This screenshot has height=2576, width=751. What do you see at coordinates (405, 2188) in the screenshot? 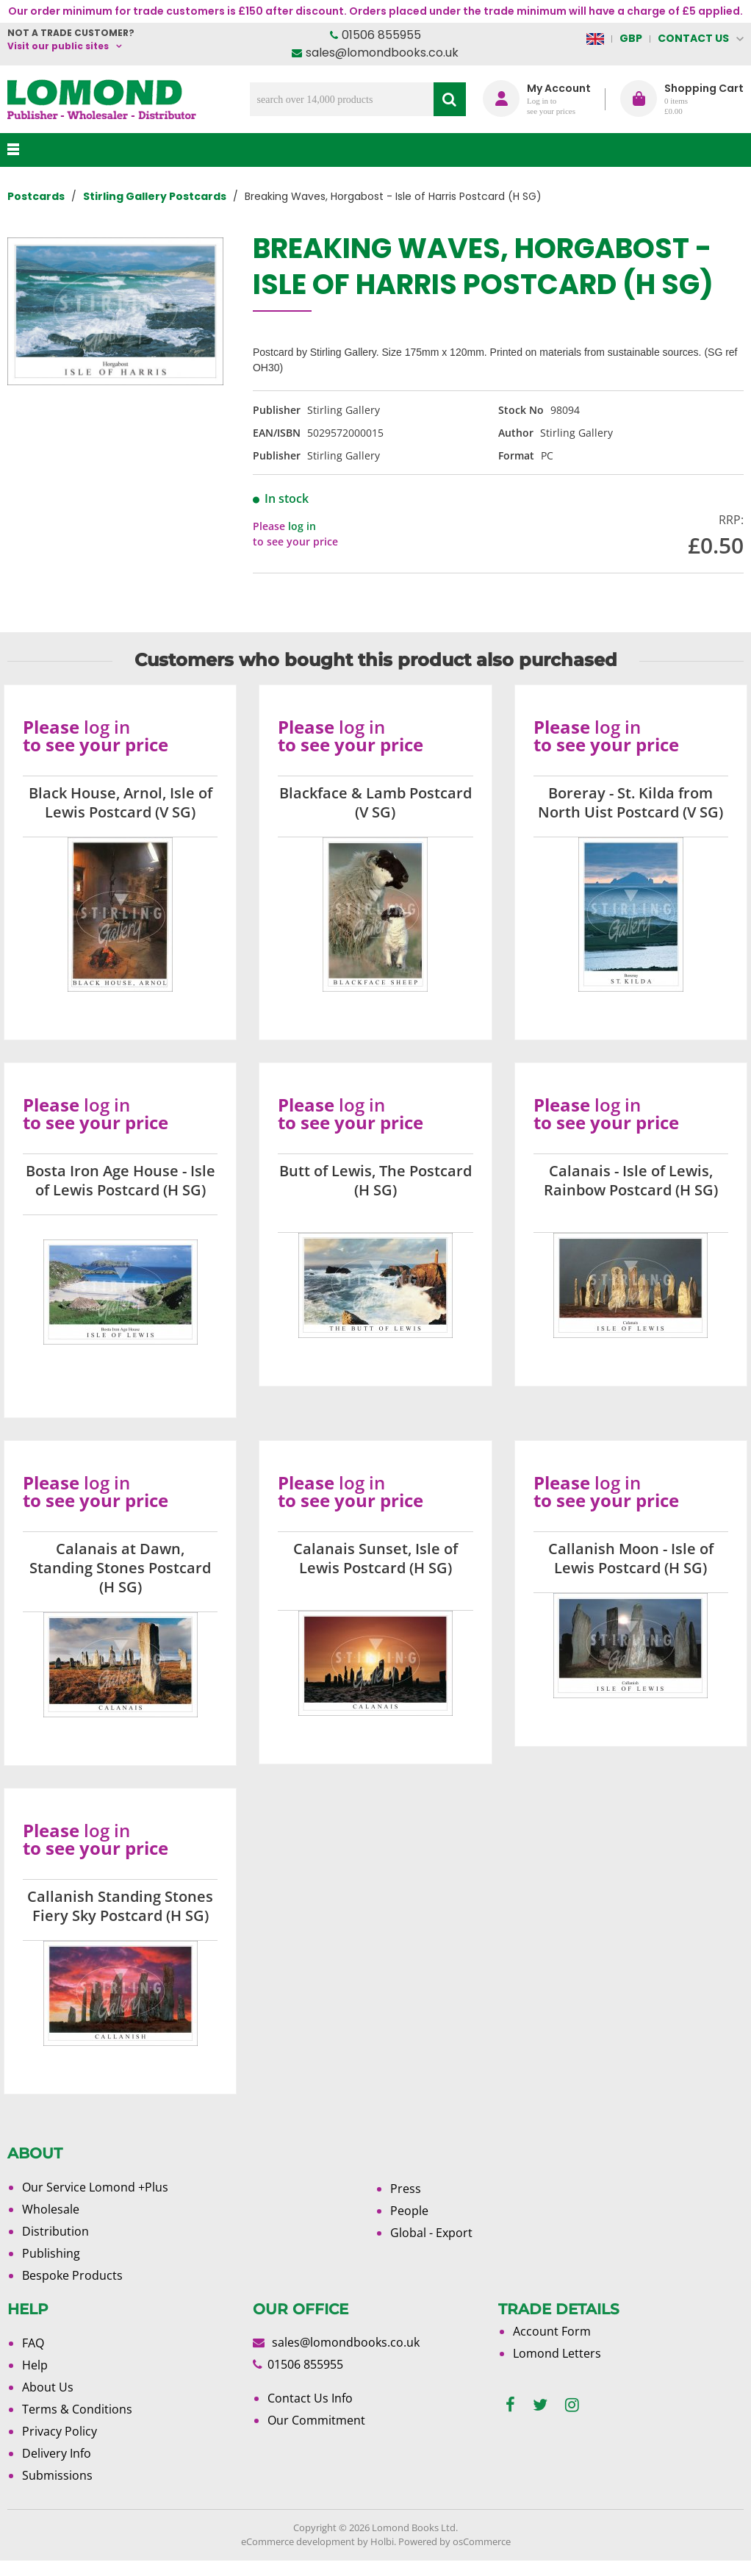
I see `Press` at bounding box center [405, 2188].